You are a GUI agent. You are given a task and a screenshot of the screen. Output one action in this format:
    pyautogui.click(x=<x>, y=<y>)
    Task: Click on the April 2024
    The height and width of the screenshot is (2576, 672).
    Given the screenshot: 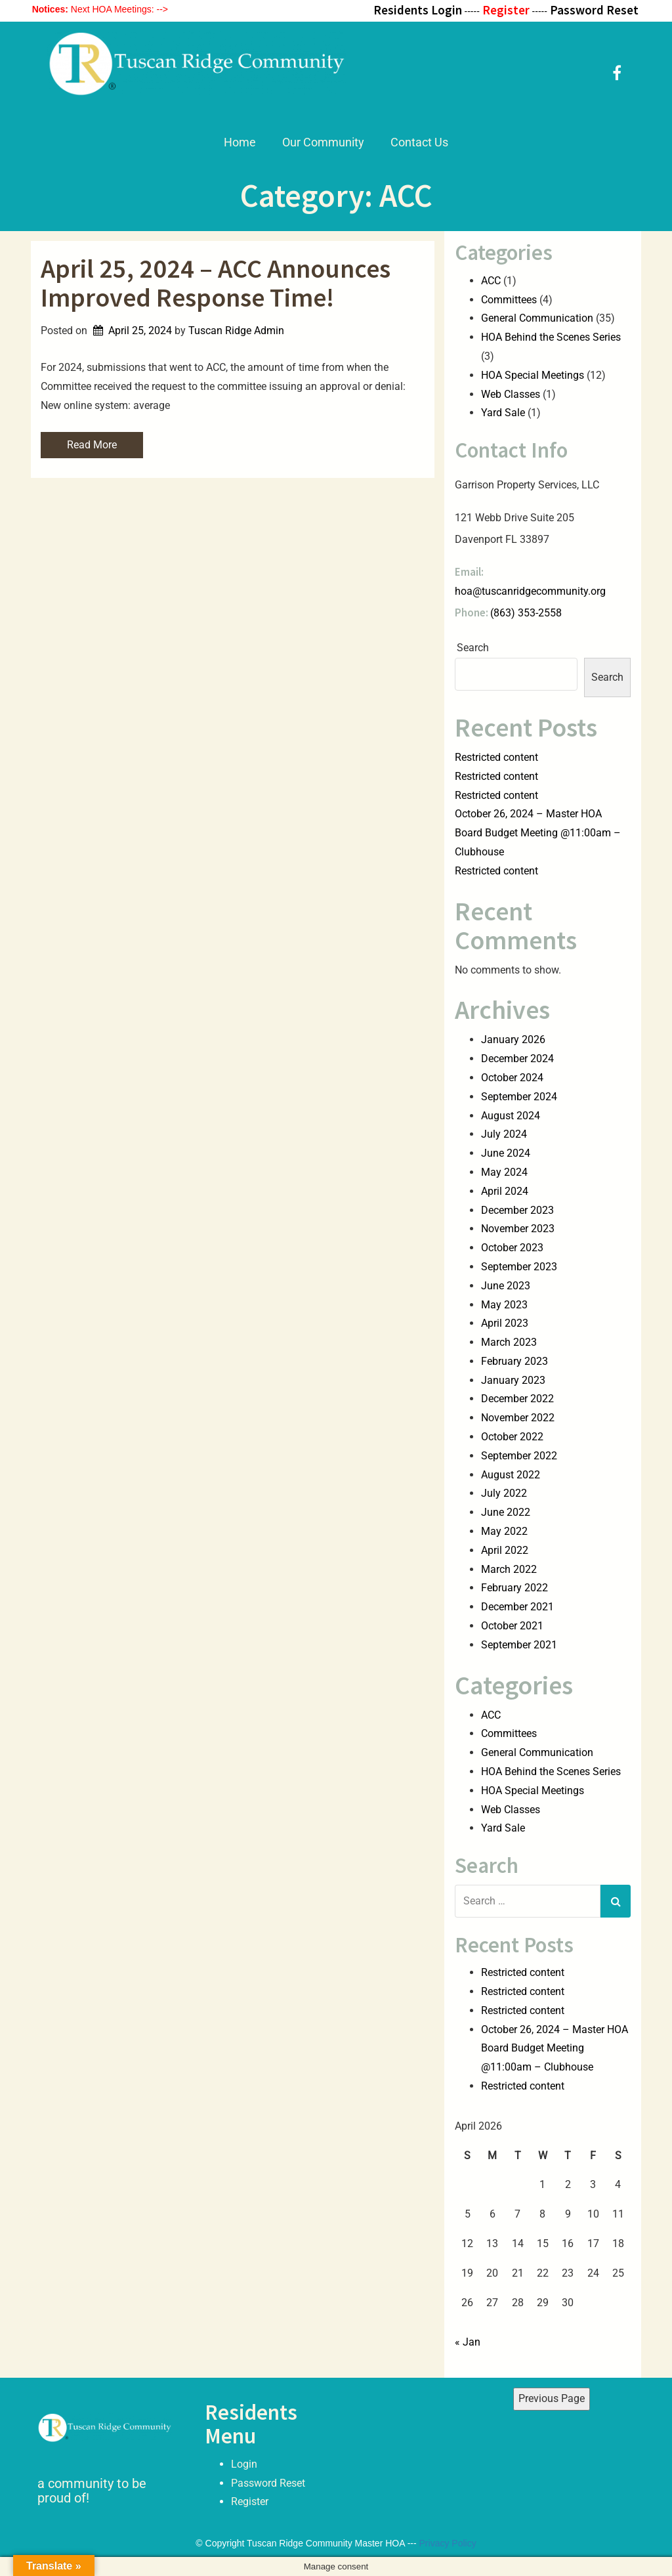 What is the action you would take?
    pyautogui.click(x=504, y=1191)
    